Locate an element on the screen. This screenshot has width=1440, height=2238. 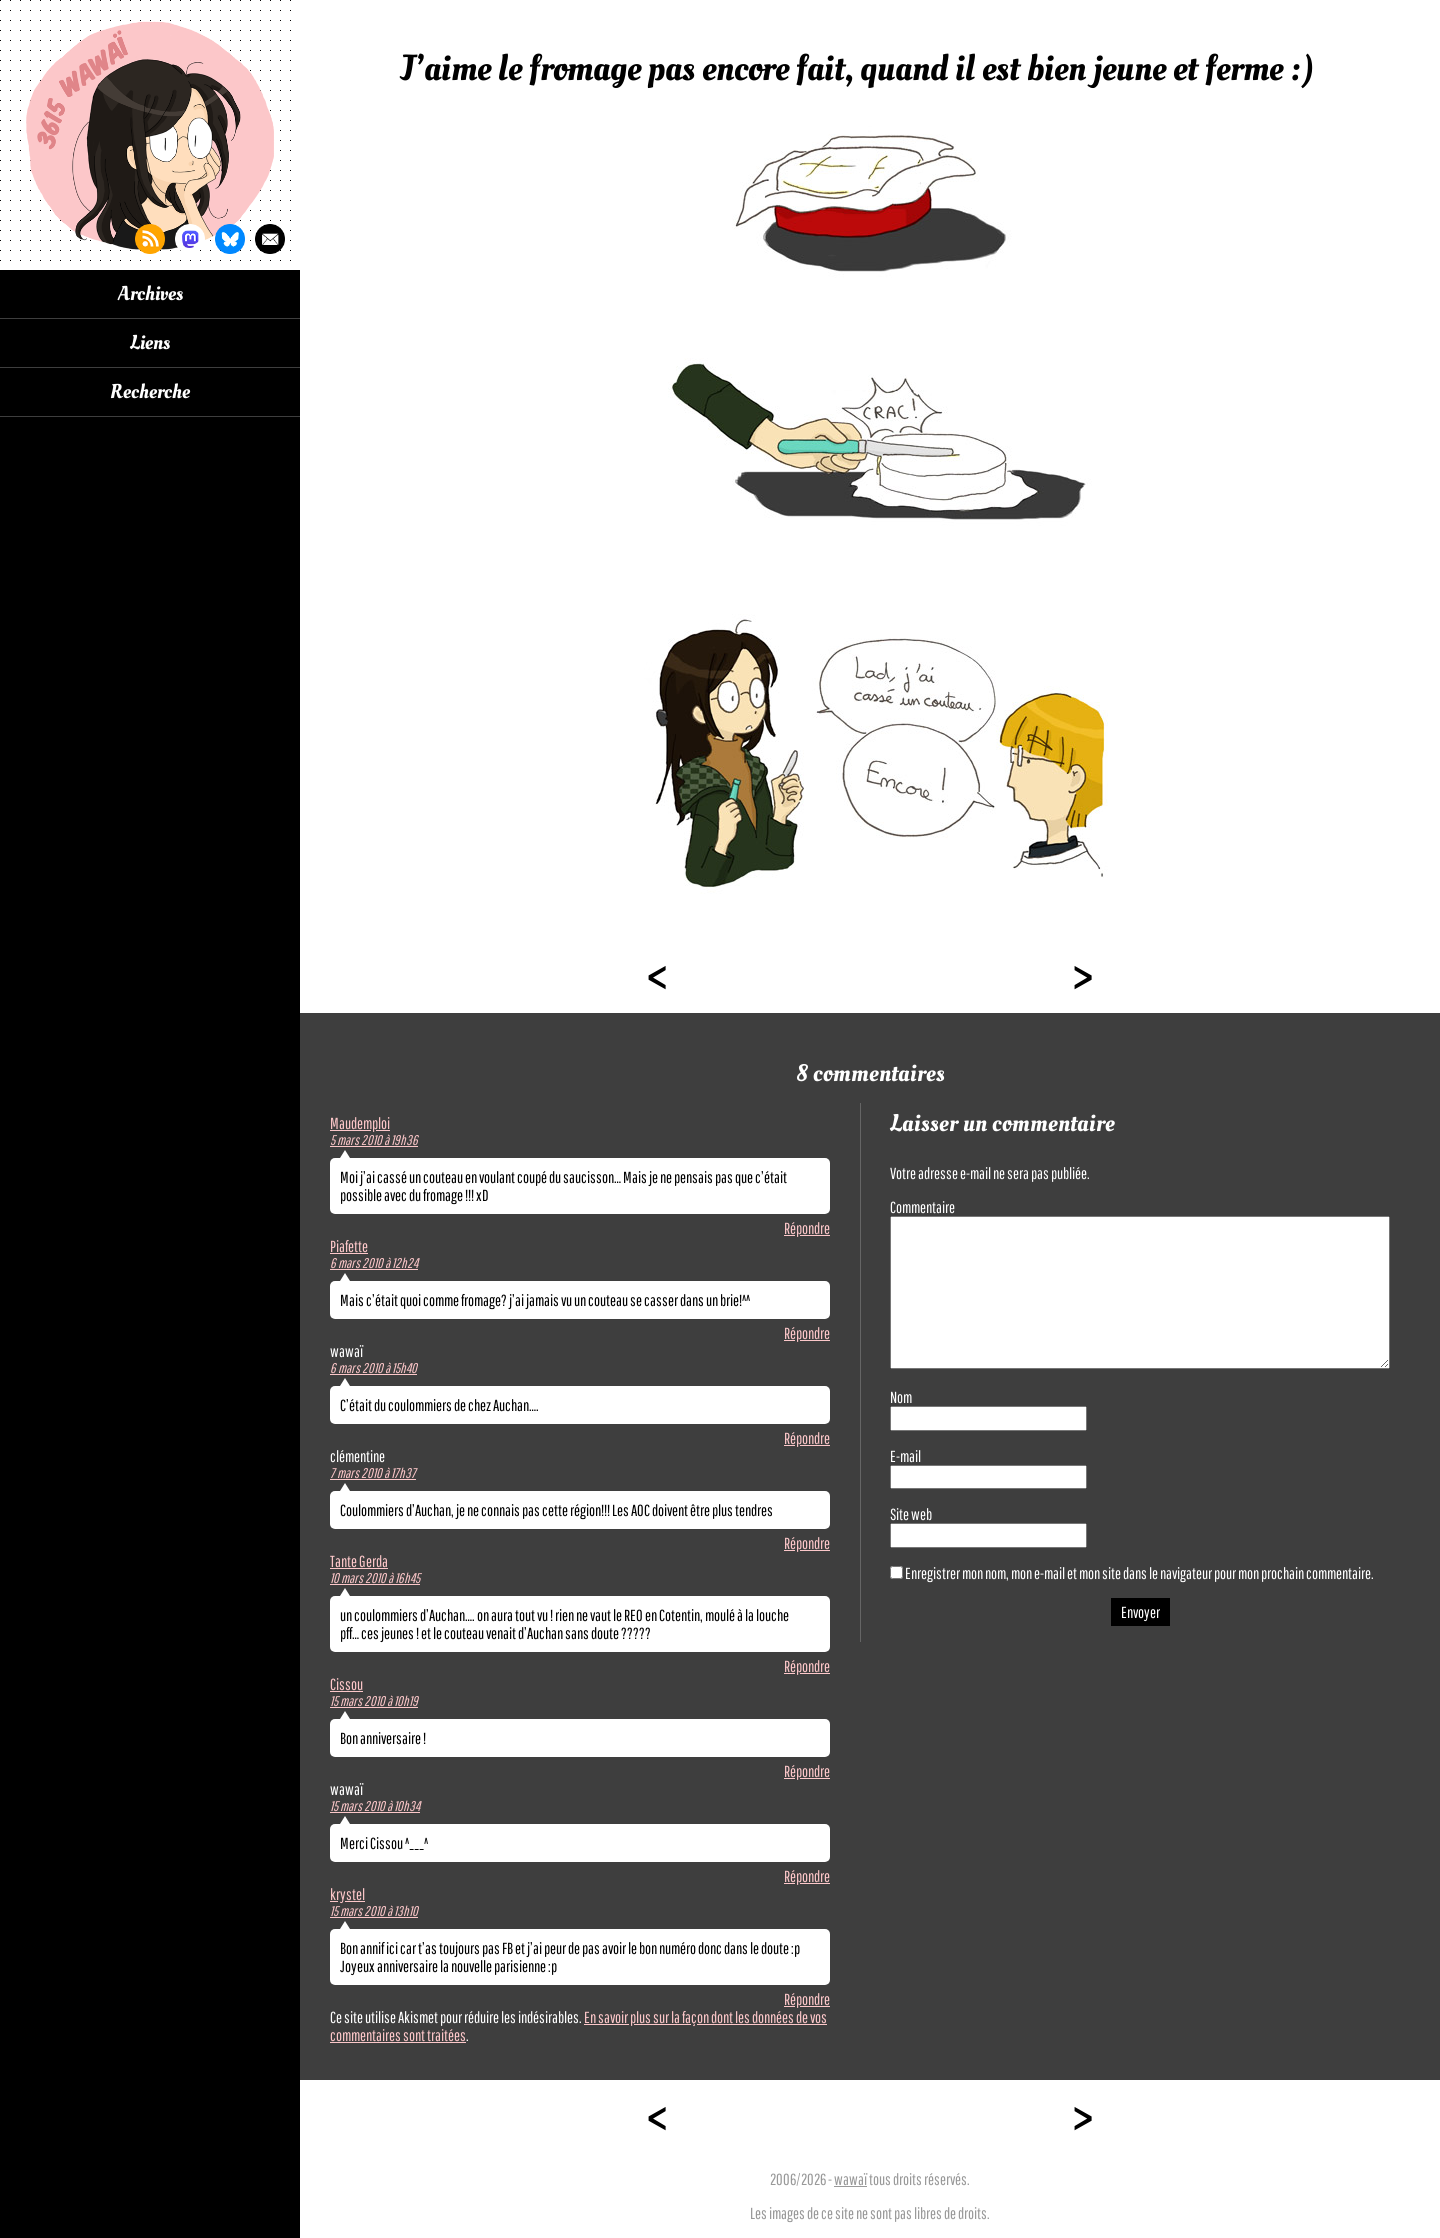
Commentaire is located at coordinates (922, 1207).